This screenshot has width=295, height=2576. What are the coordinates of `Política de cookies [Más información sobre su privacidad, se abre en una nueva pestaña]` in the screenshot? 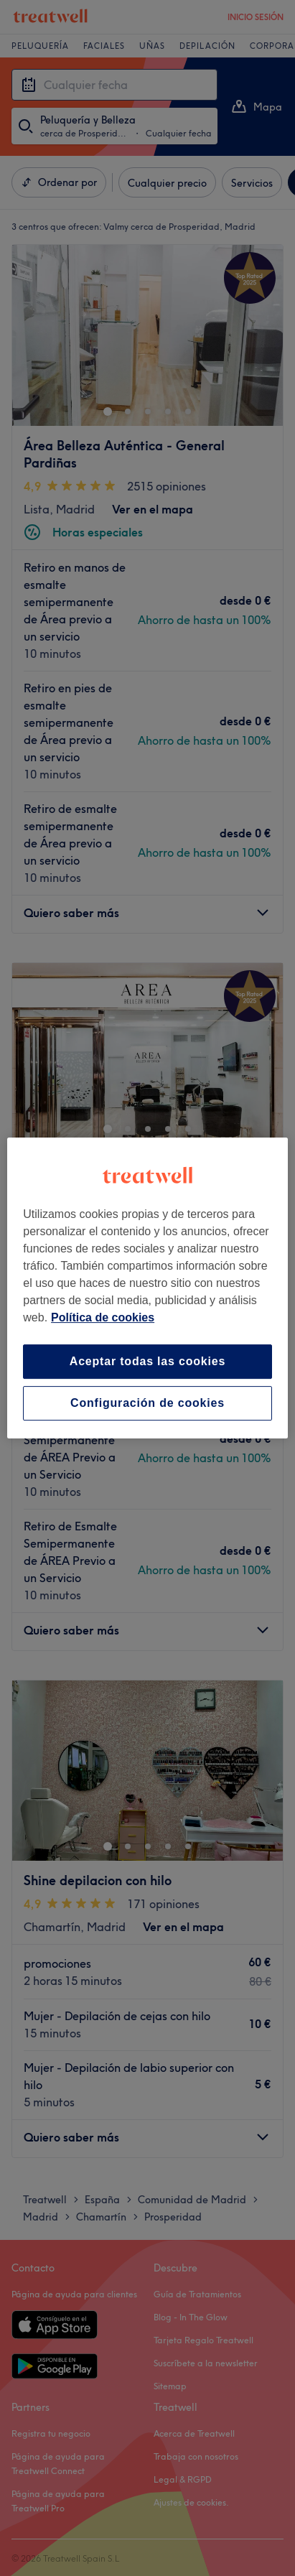 It's located at (102, 1317).